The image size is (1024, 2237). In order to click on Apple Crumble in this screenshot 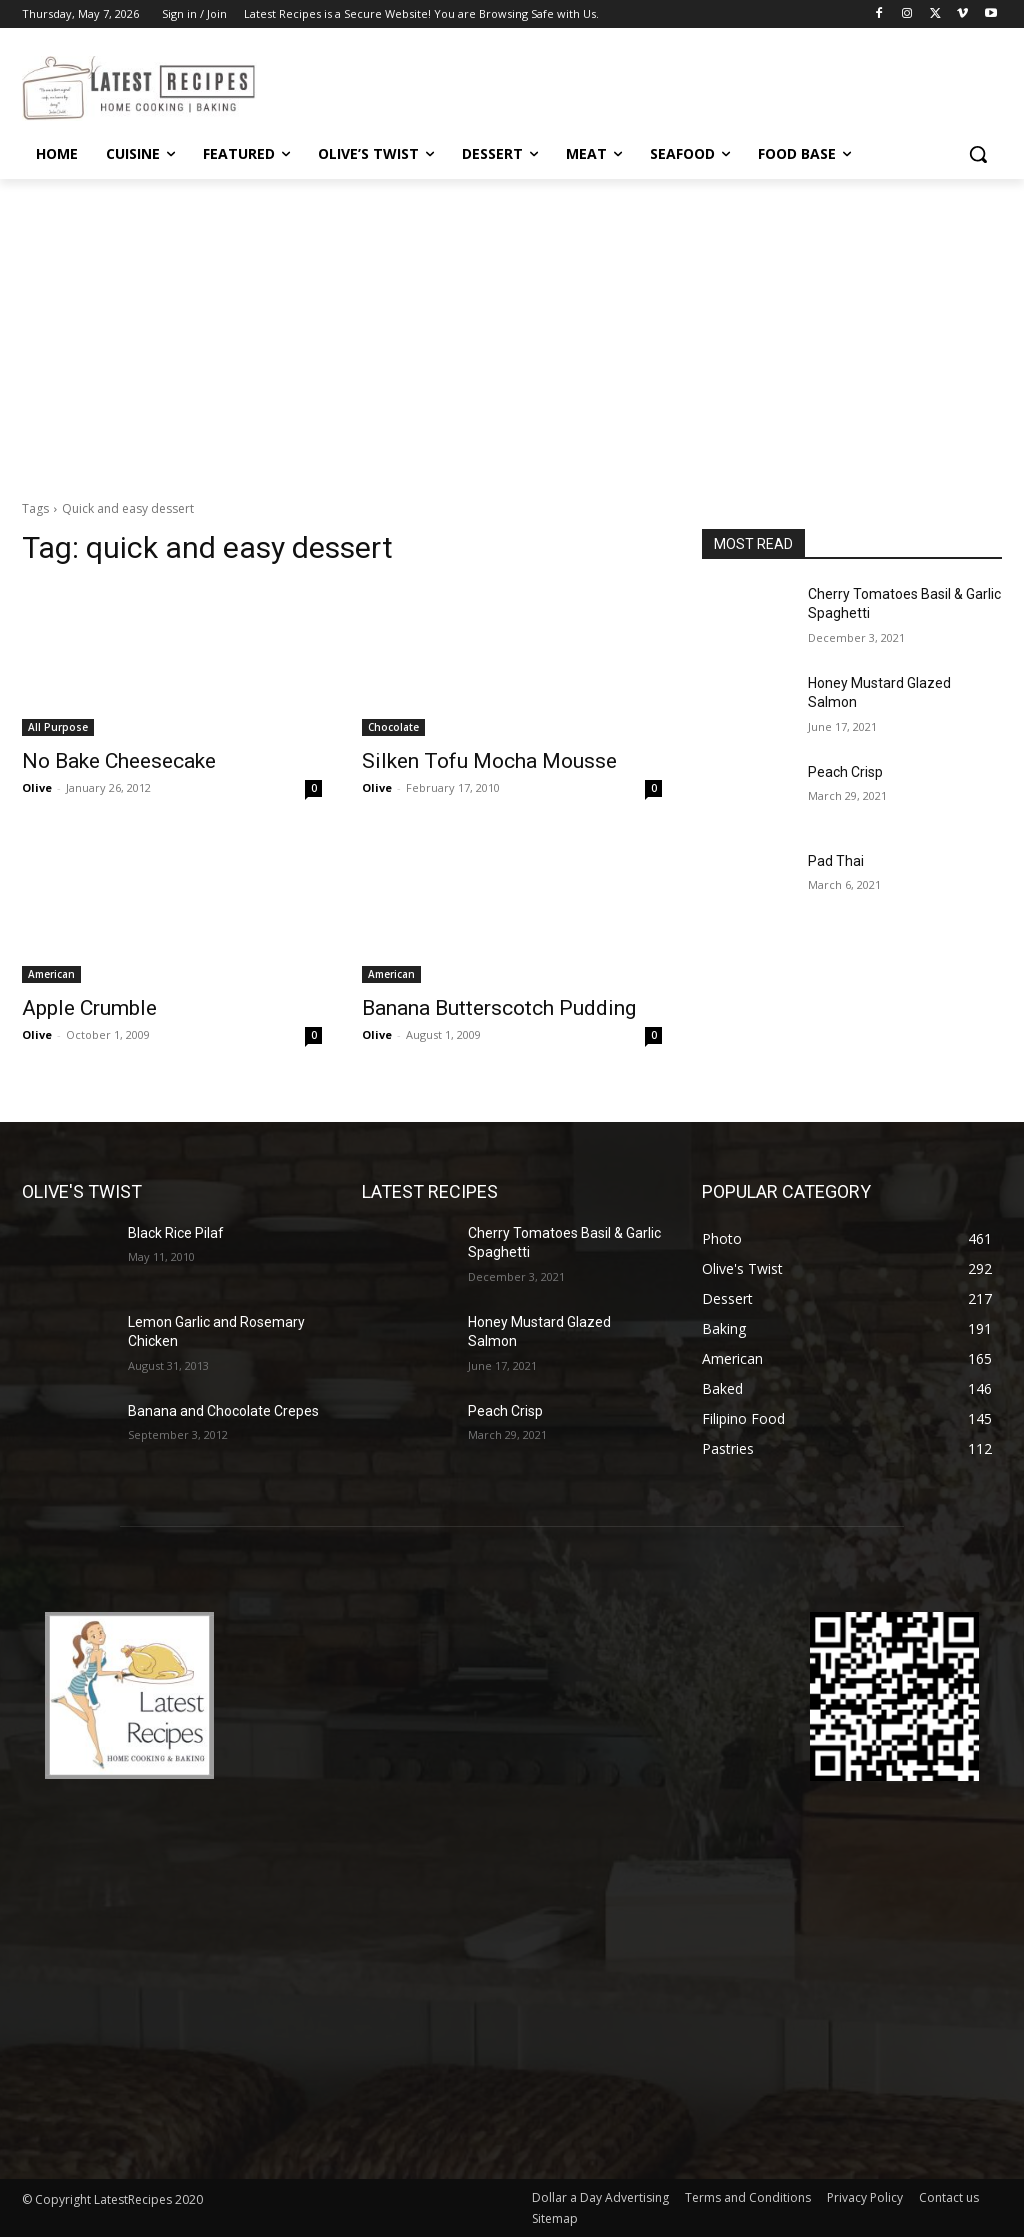, I will do `click(89, 1008)`.